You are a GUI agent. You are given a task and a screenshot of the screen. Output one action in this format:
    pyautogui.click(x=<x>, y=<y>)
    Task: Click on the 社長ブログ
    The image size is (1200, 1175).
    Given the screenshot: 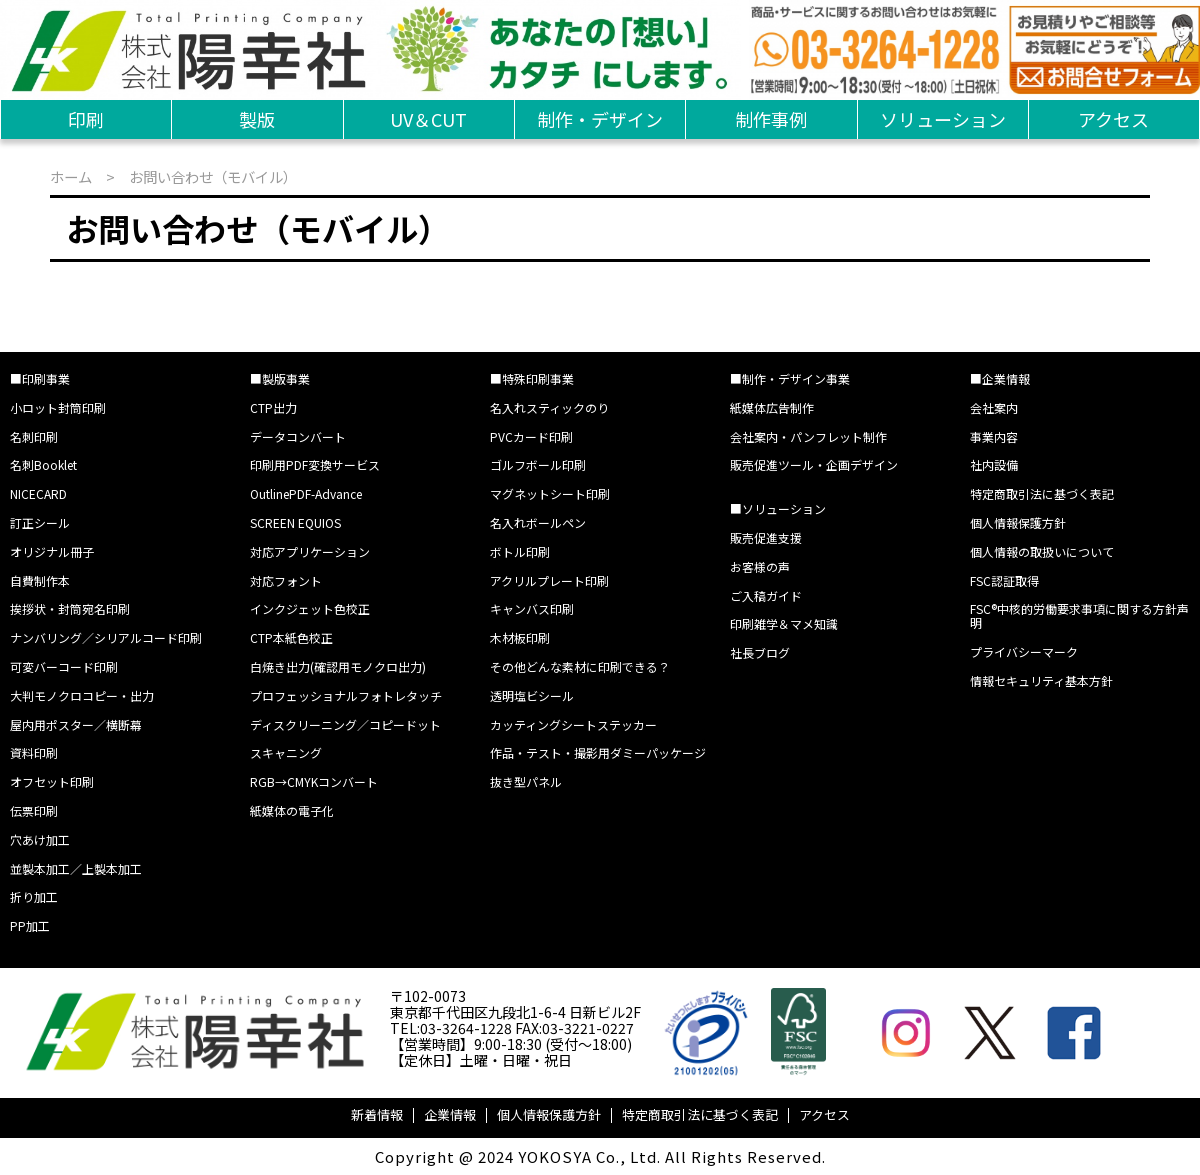 What is the action you would take?
    pyautogui.click(x=760, y=652)
    